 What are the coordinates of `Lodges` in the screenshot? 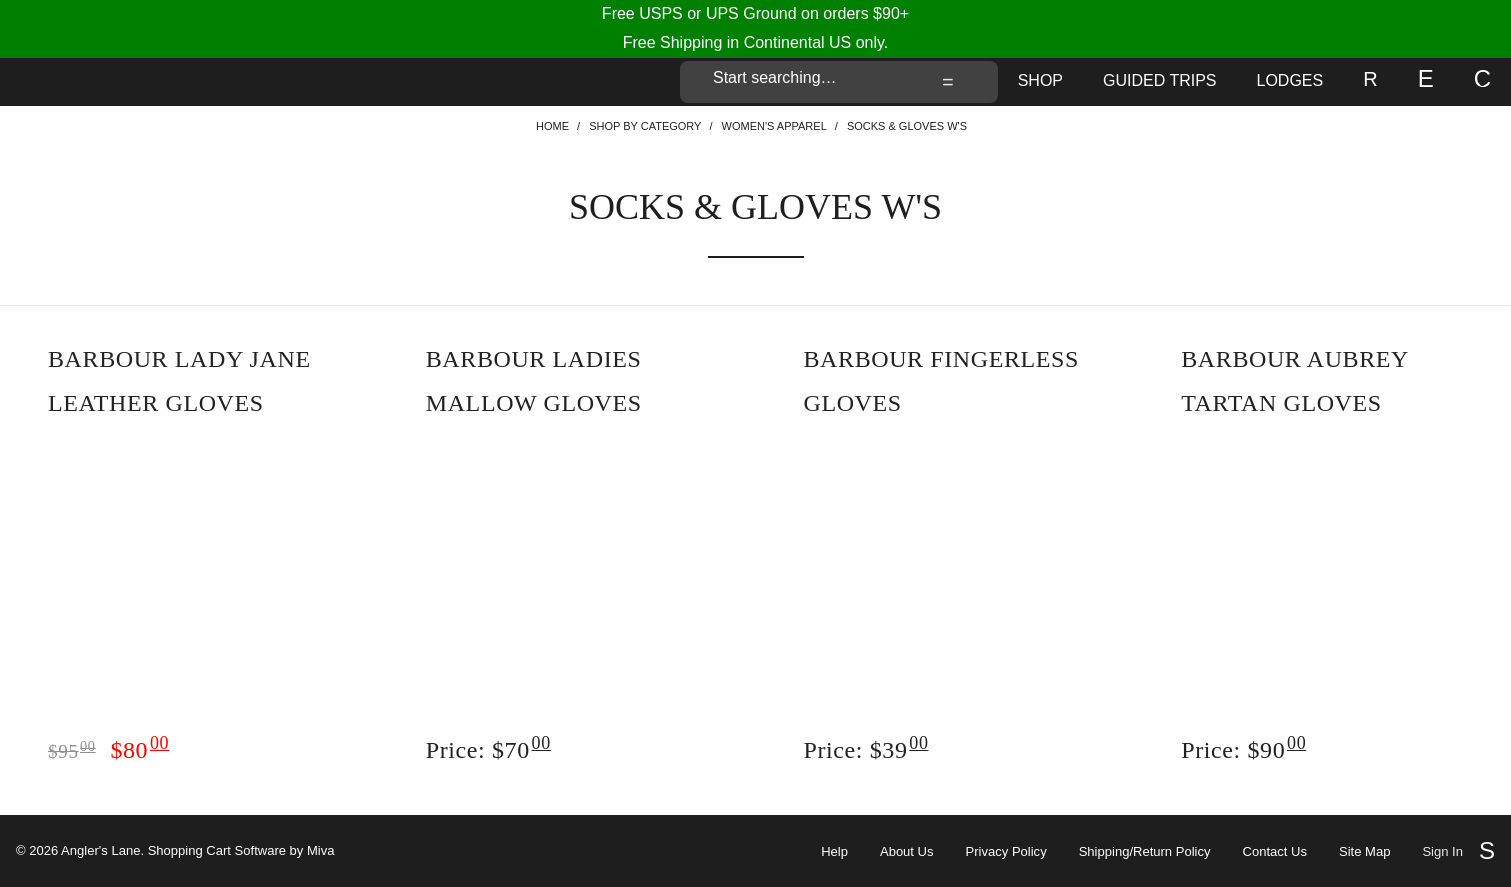 It's located at (1290, 80).